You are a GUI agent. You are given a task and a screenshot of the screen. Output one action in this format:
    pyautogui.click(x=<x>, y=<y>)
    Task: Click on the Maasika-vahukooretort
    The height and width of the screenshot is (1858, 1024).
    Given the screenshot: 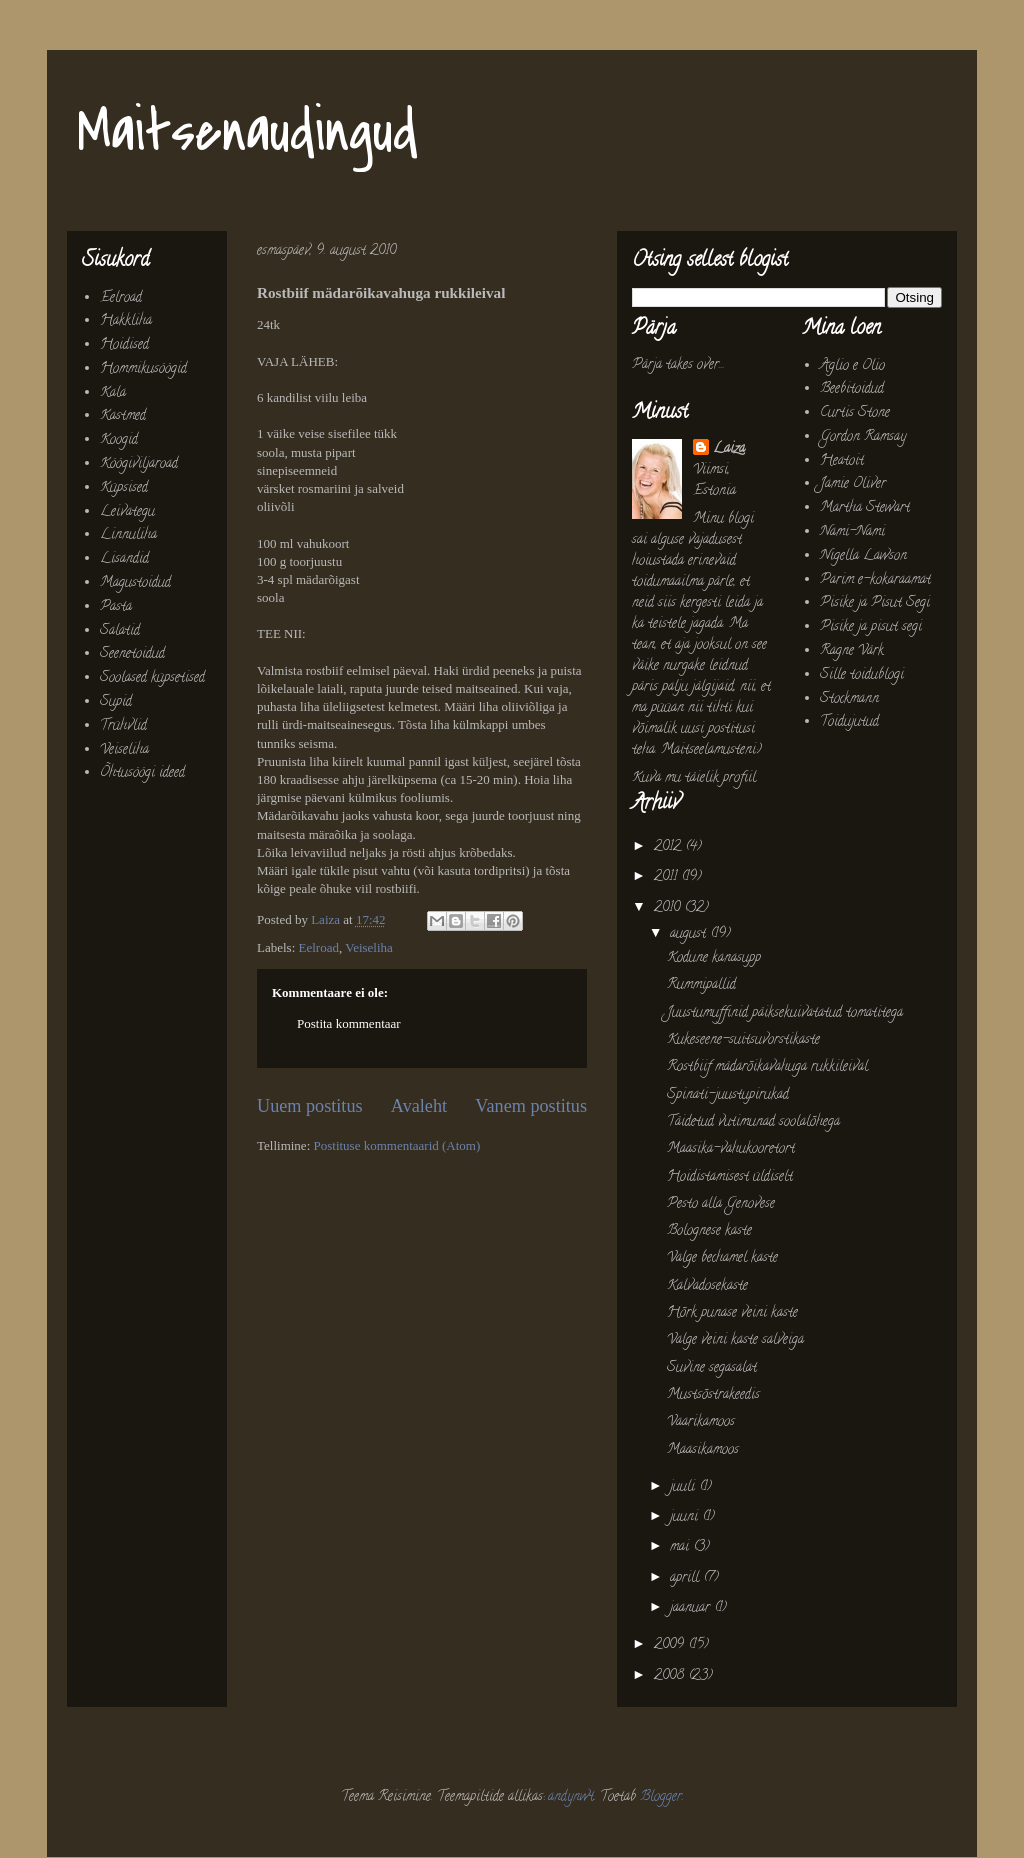 What is the action you would take?
    pyautogui.click(x=731, y=1149)
    